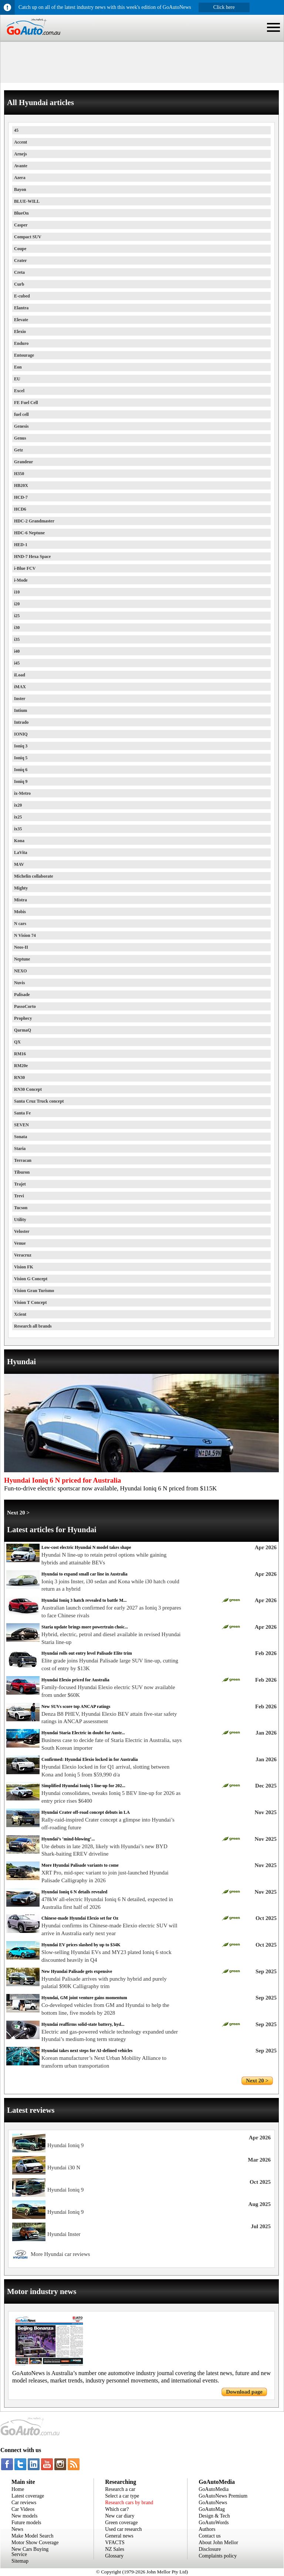 The height and width of the screenshot is (2576, 284). Describe the element at coordinates (17, 2529) in the screenshot. I see `News` at that location.